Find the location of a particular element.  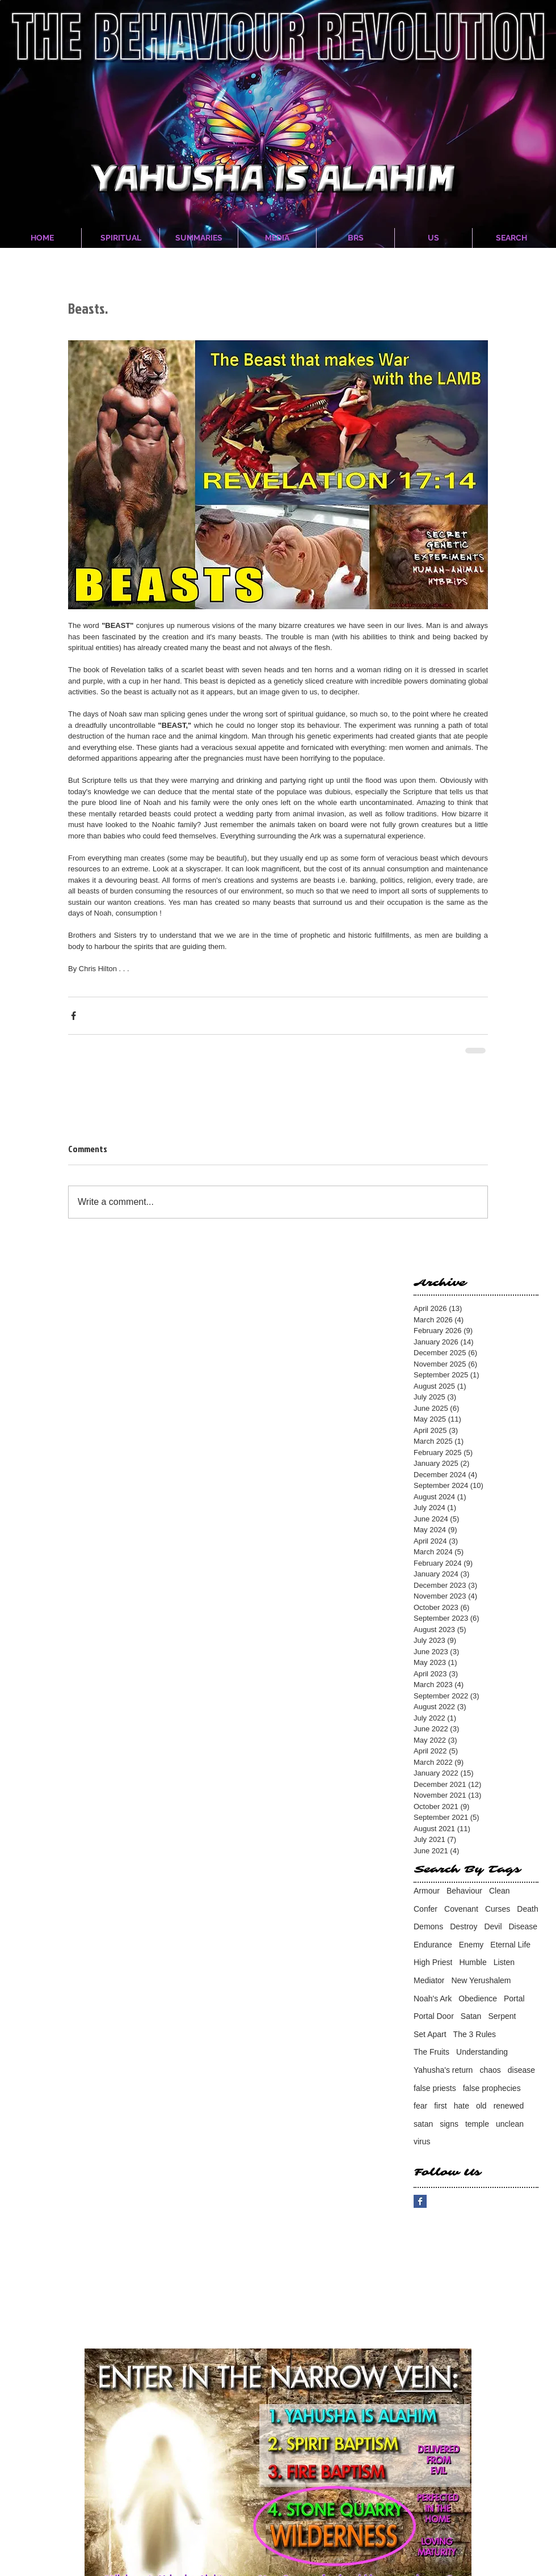

Satan is located at coordinates (471, 2016).